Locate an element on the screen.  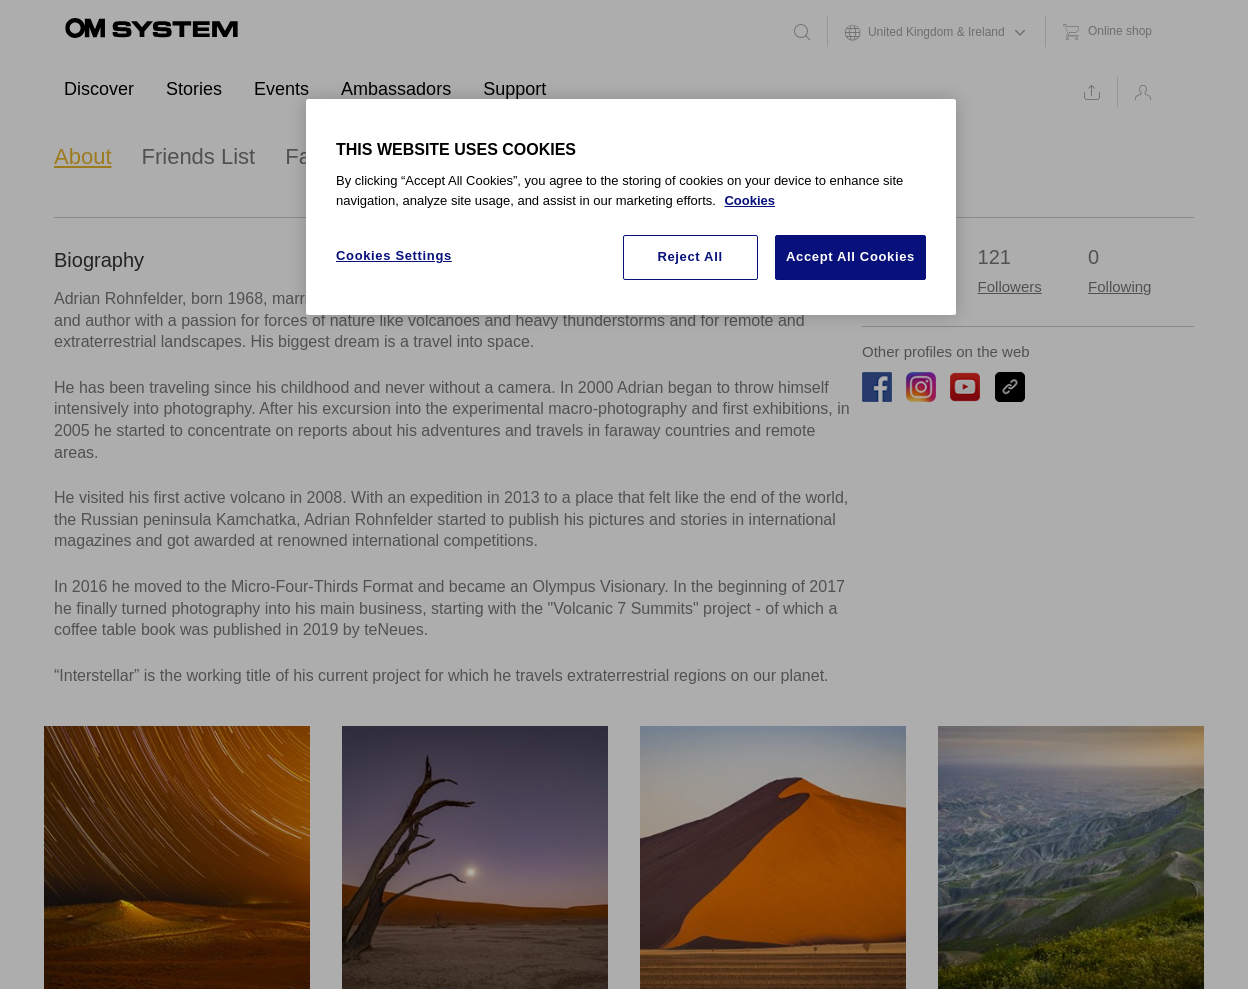
Ambassadors is located at coordinates (396, 89).